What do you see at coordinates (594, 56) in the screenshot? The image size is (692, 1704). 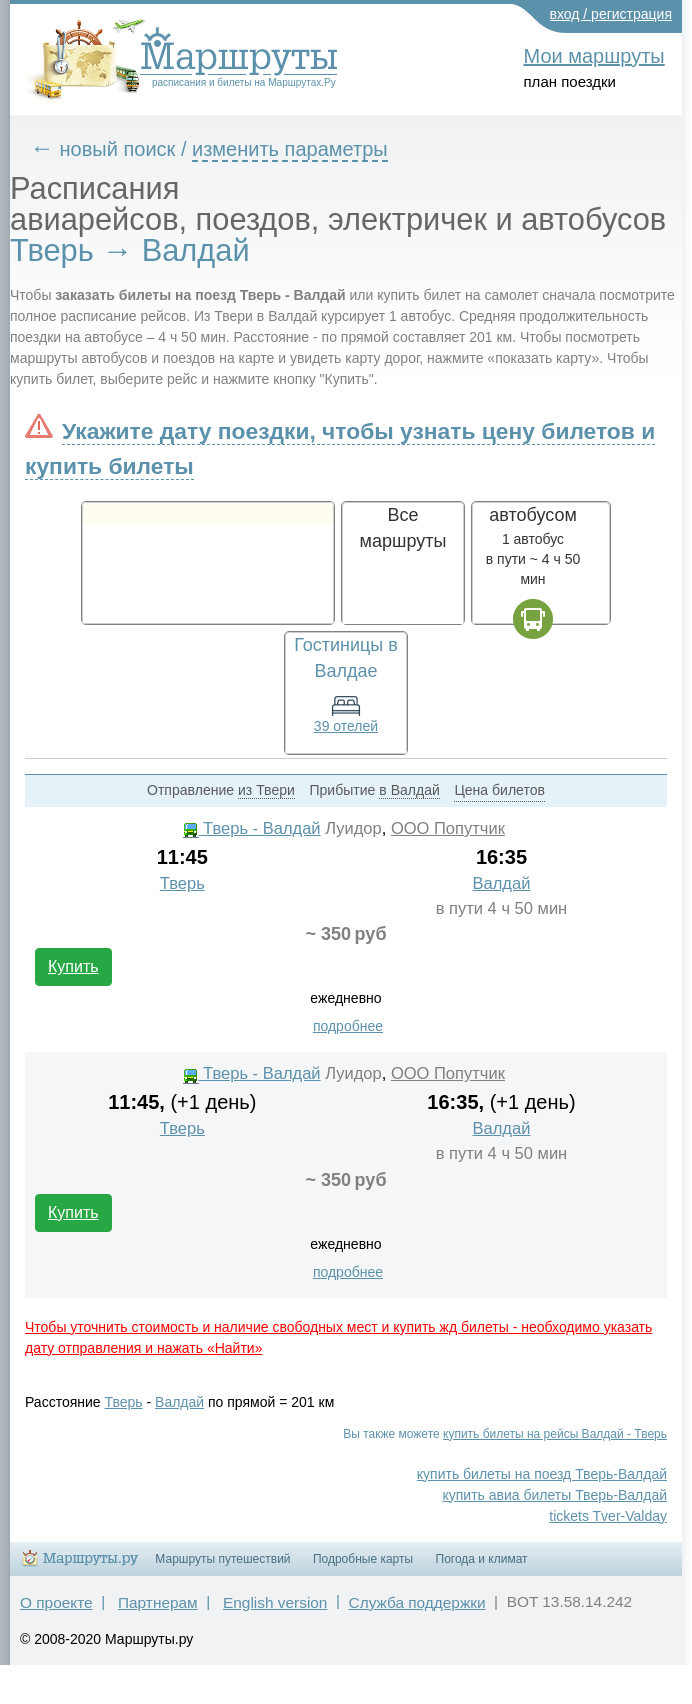 I see `Мои маршруты` at bounding box center [594, 56].